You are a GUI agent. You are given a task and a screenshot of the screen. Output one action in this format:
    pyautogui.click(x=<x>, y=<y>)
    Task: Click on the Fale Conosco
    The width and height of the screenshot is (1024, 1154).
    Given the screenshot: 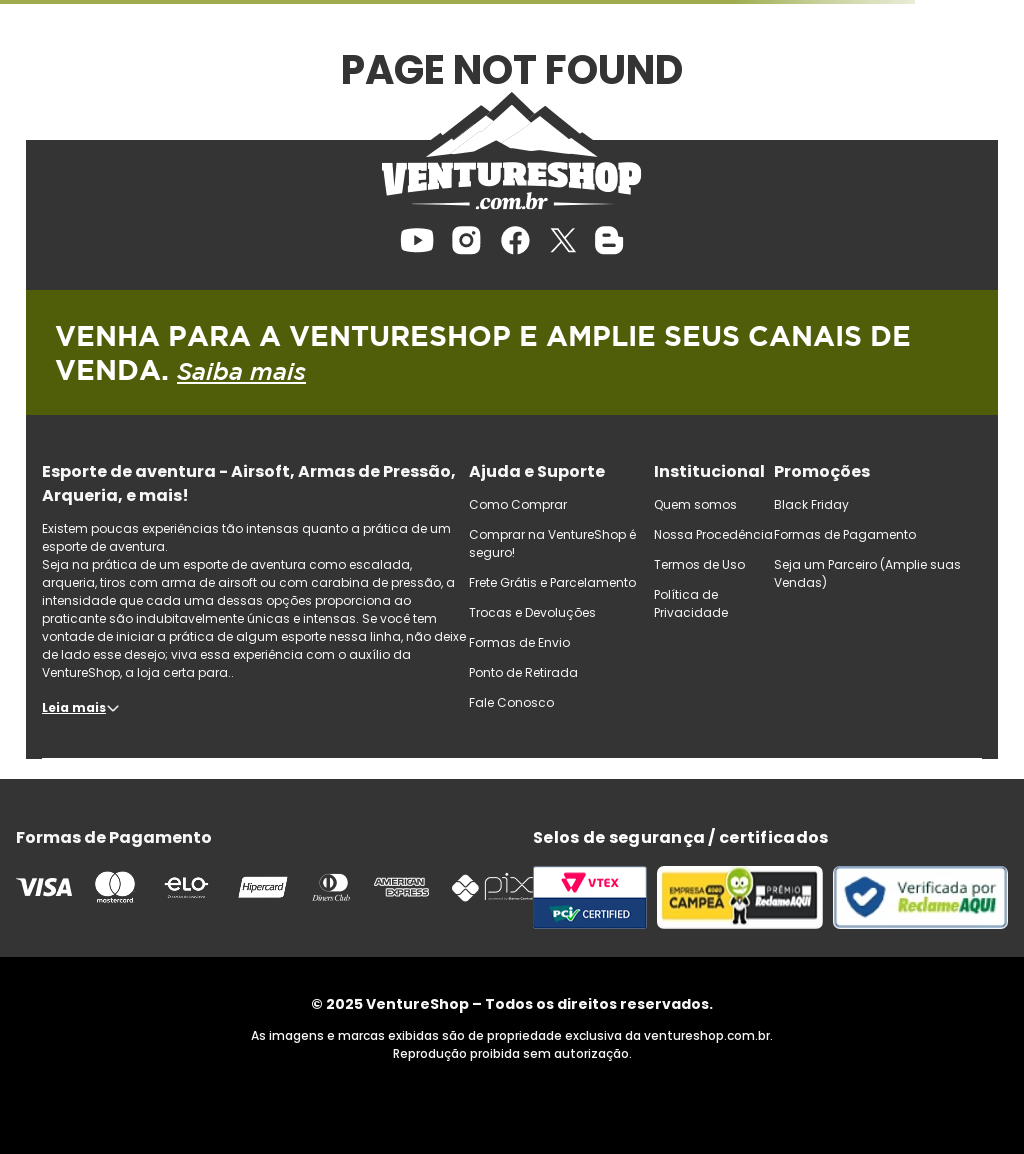 What is the action you would take?
    pyautogui.click(x=511, y=702)
    